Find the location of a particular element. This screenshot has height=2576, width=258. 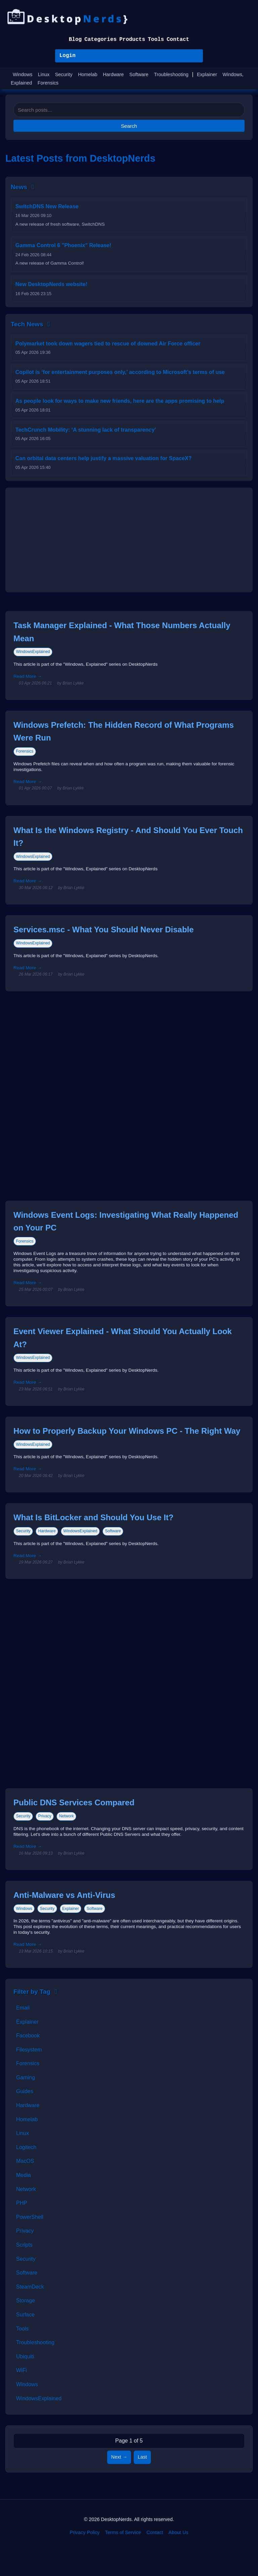

Services.msc - What You Should Never Disable is located at coordinates (103, 929).